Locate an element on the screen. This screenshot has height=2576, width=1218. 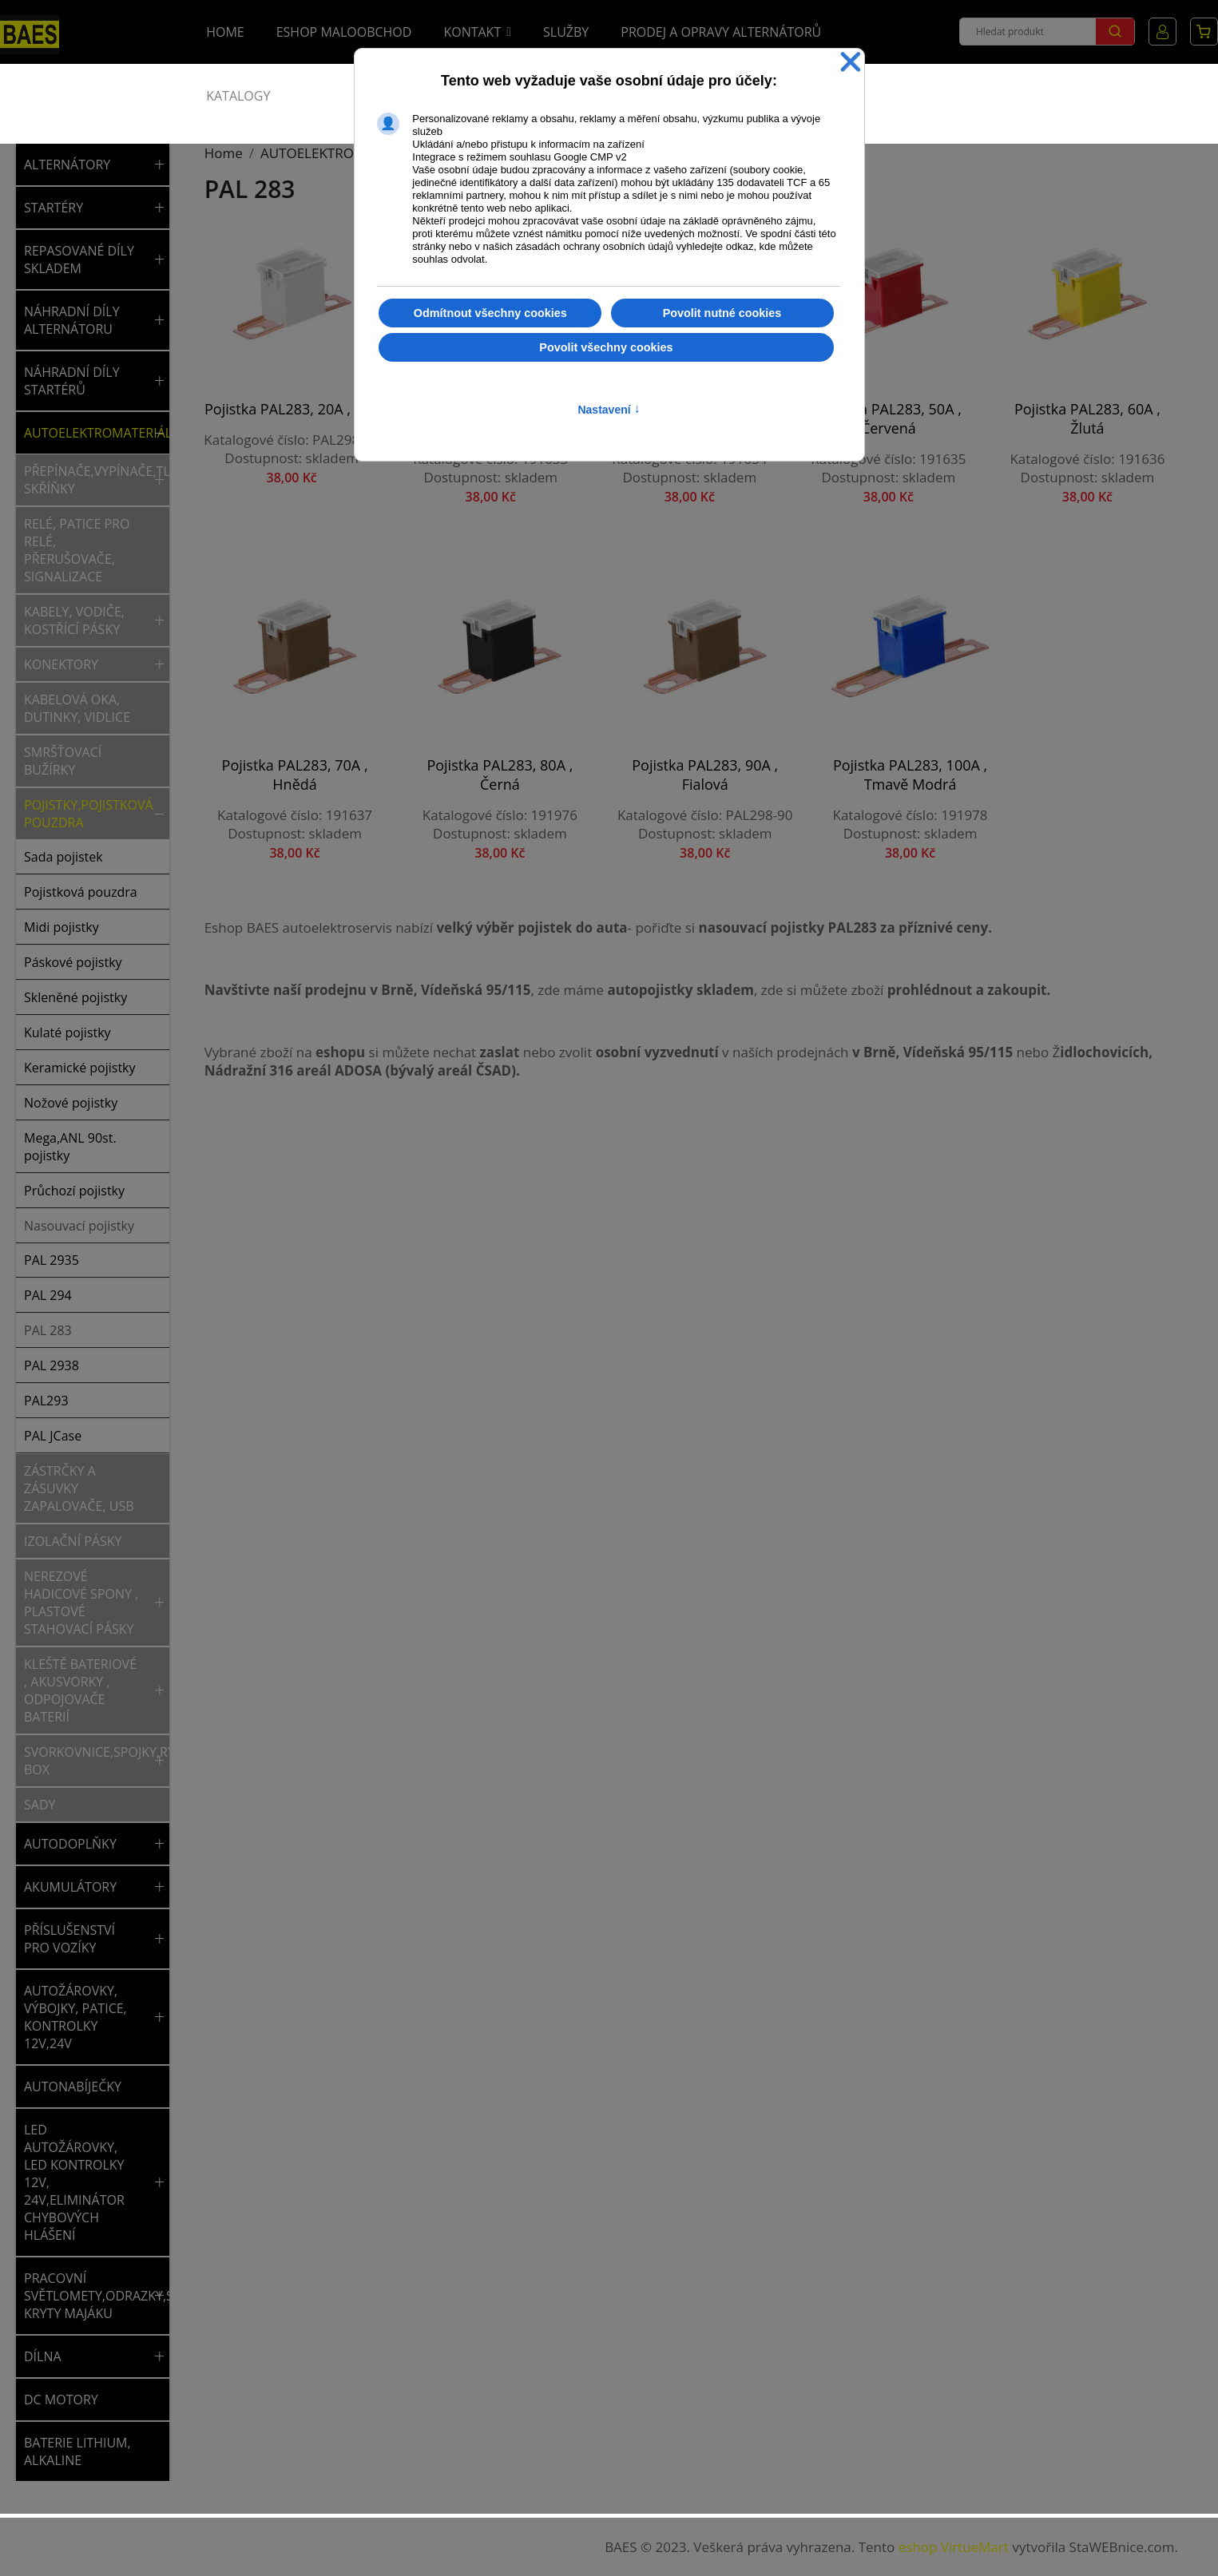
Skleněné pojistky is located at coordinates (75, 997).